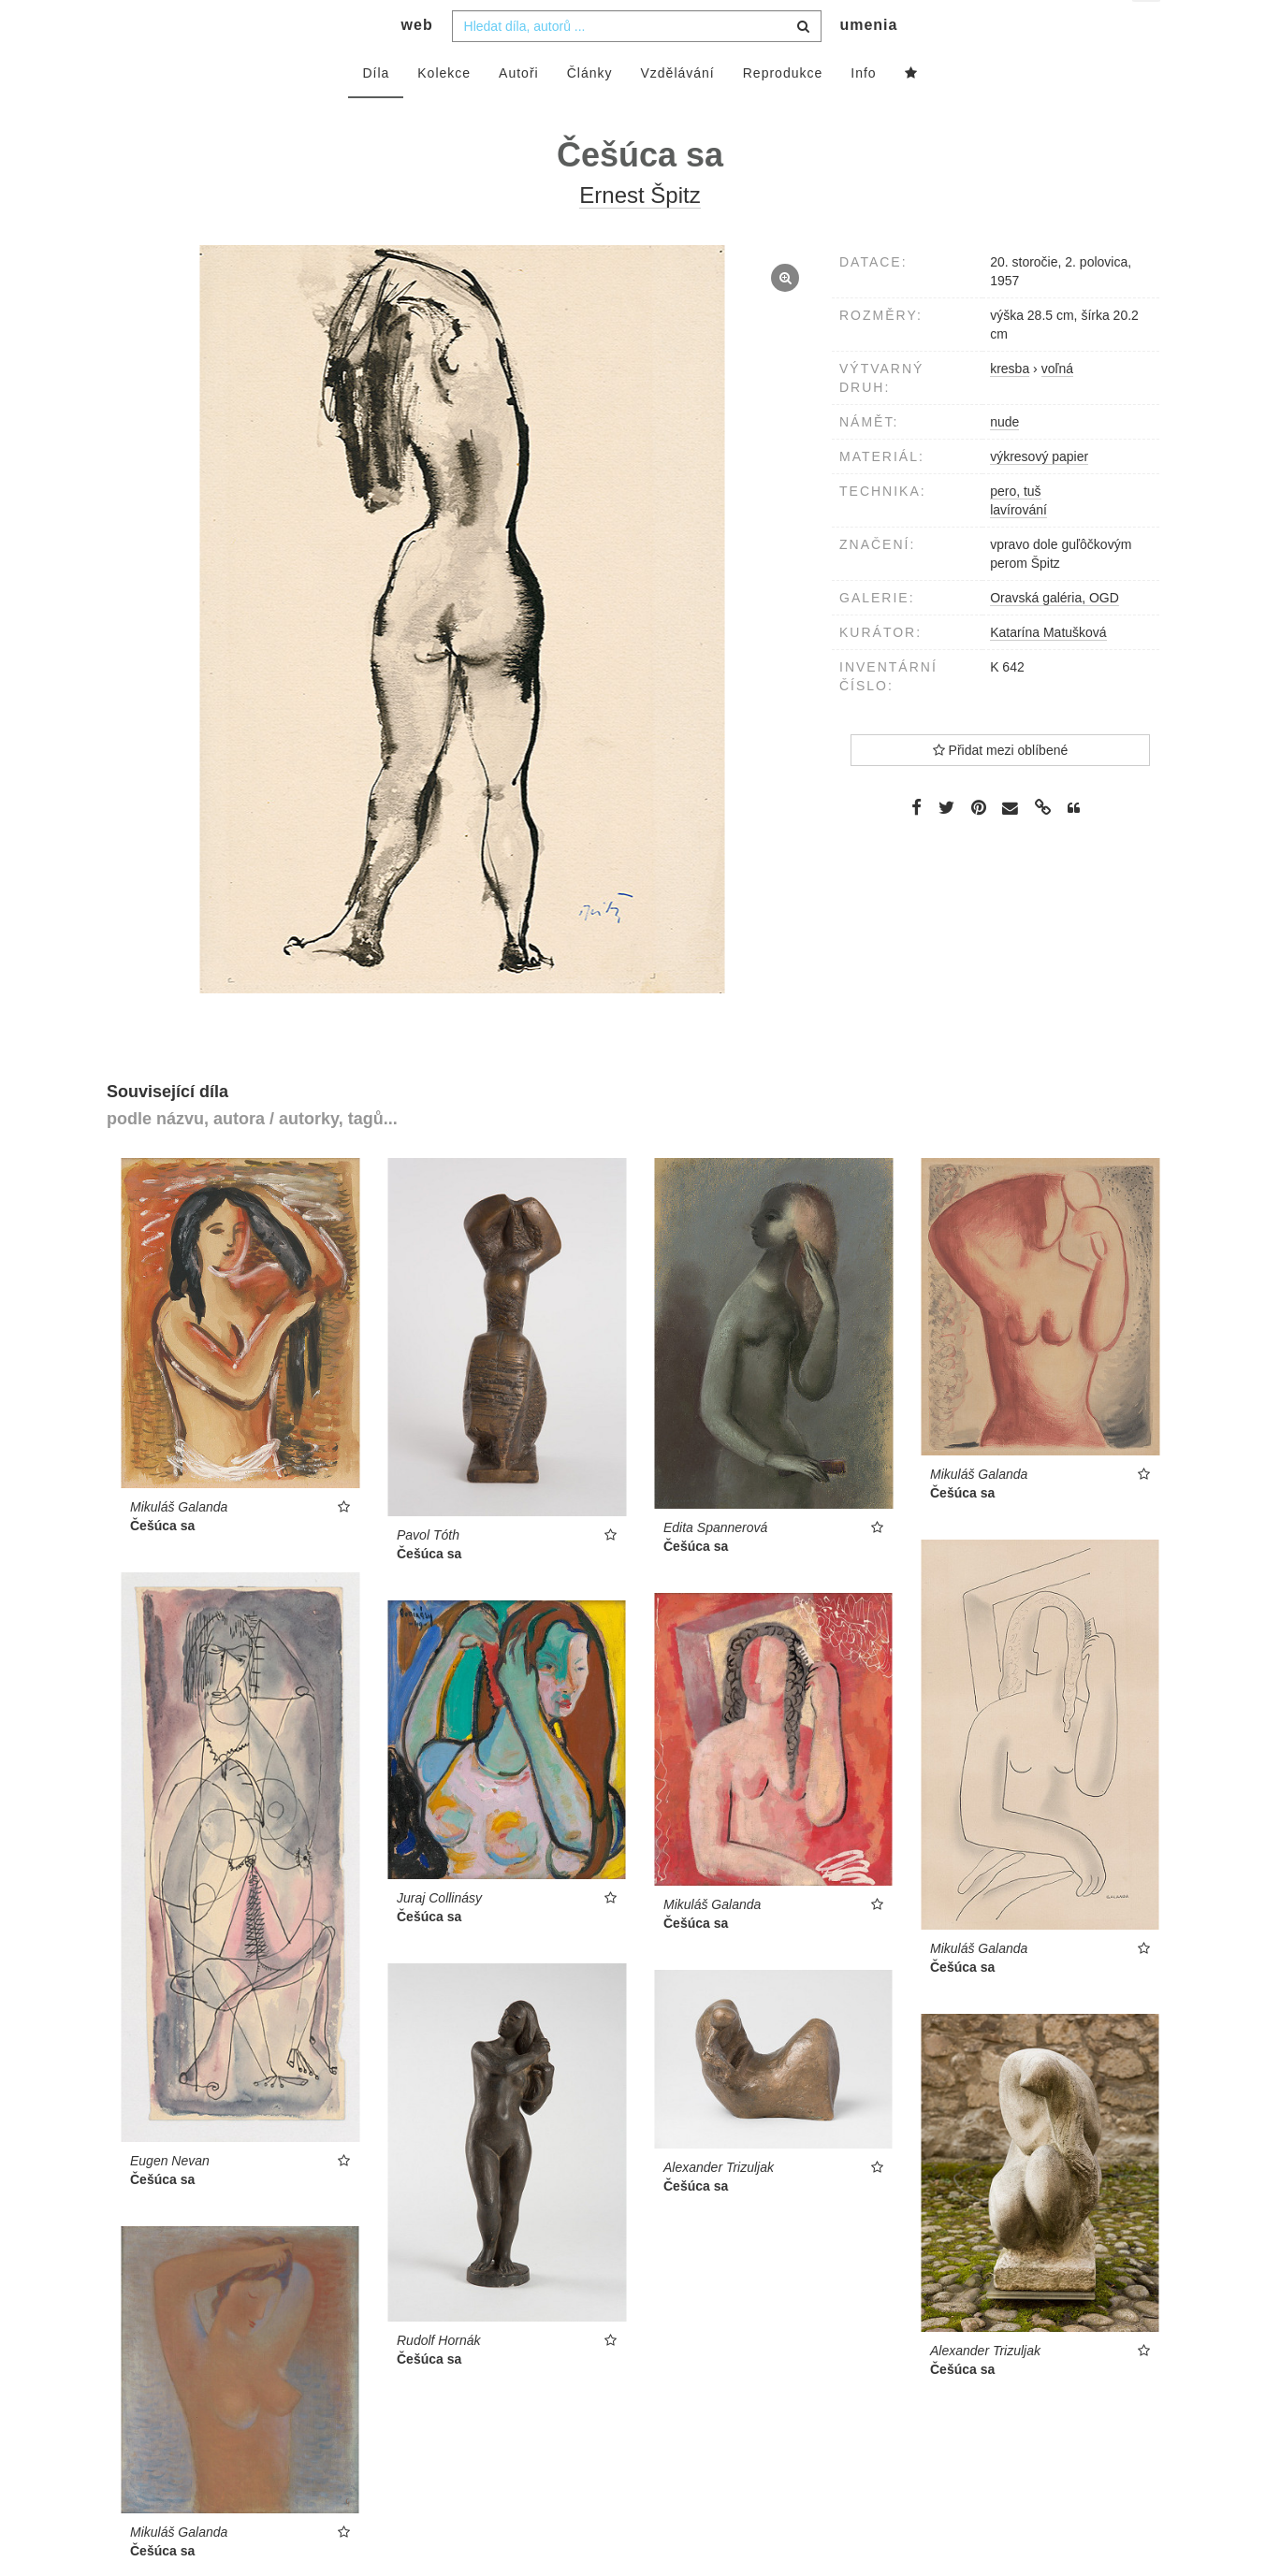 This screenshot has width=1280, height=2576. I want to click on Díla, so click(375, 109).